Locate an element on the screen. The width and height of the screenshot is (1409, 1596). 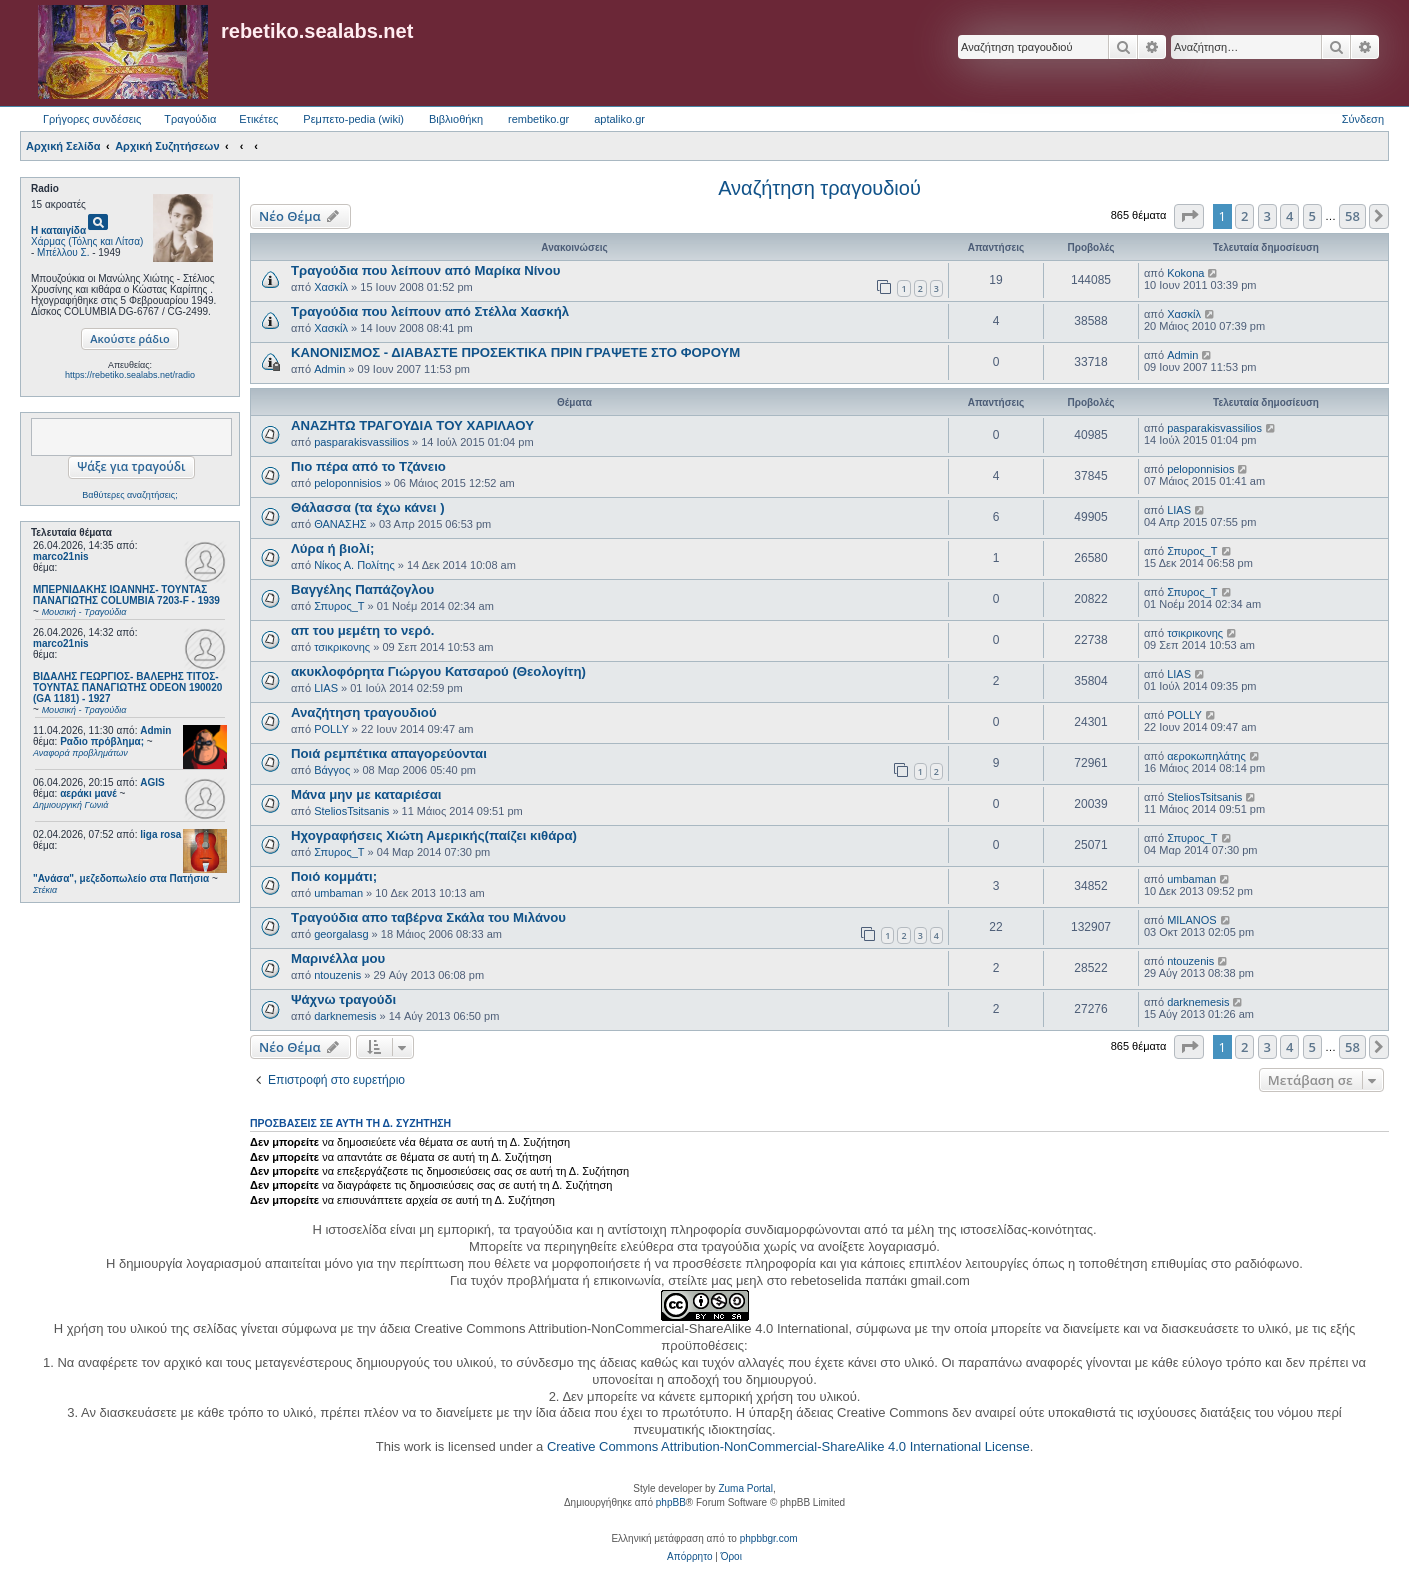
peloponnisios is located at coordinates (347, 483).